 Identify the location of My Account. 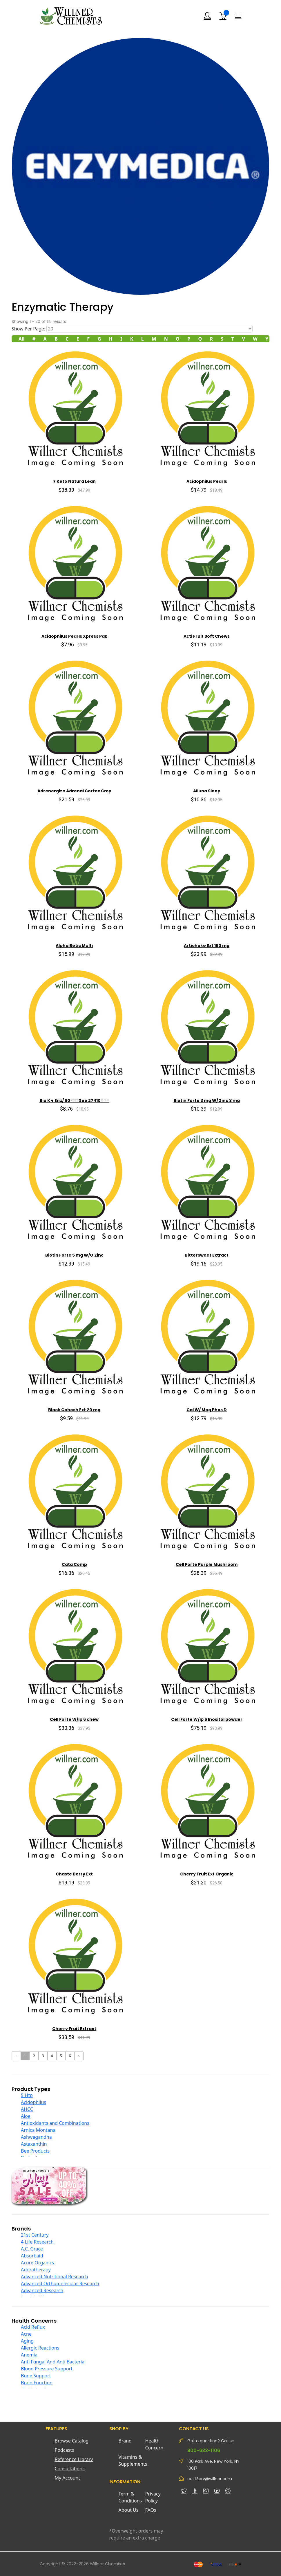
(67, 2478).